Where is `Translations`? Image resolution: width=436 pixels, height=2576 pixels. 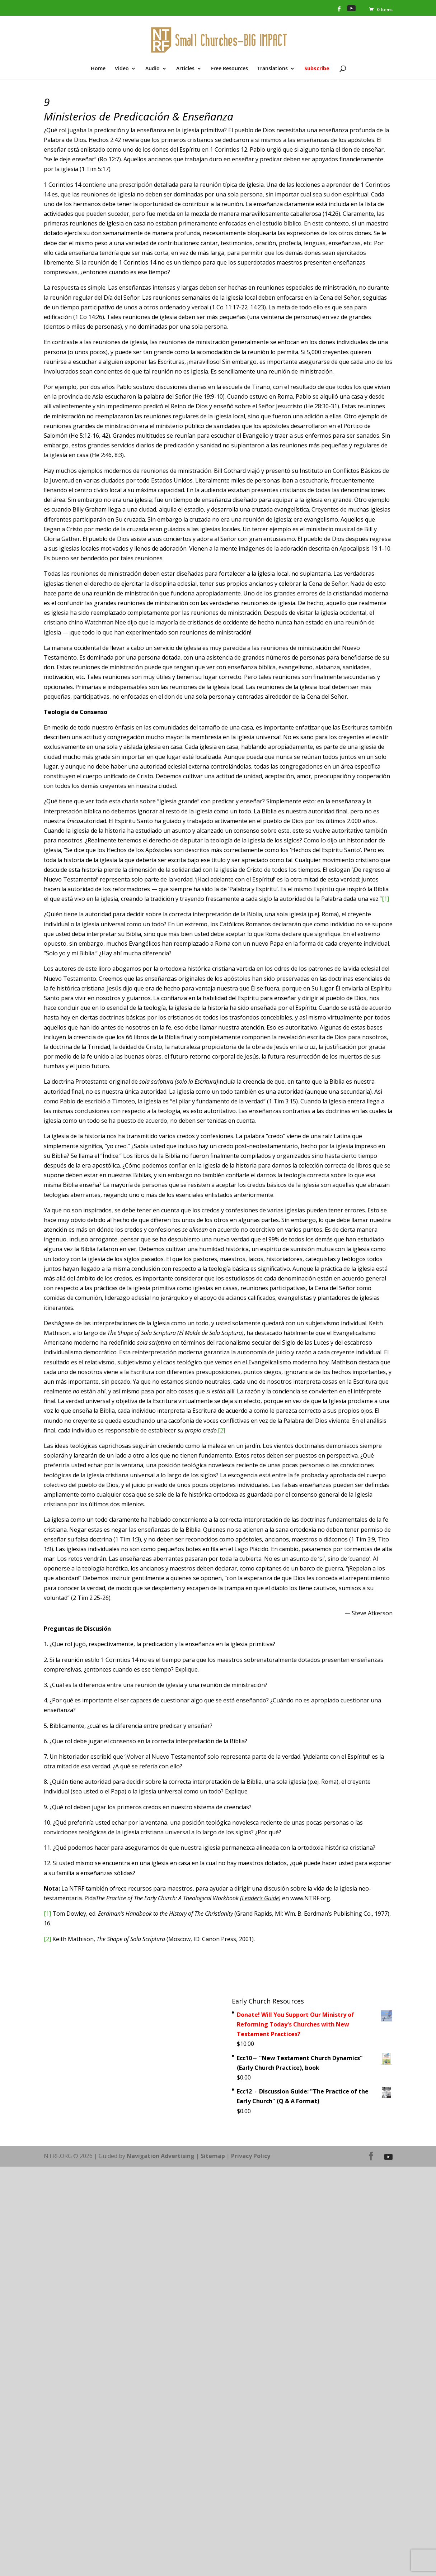
Translations is located at coordinates (272, 69).